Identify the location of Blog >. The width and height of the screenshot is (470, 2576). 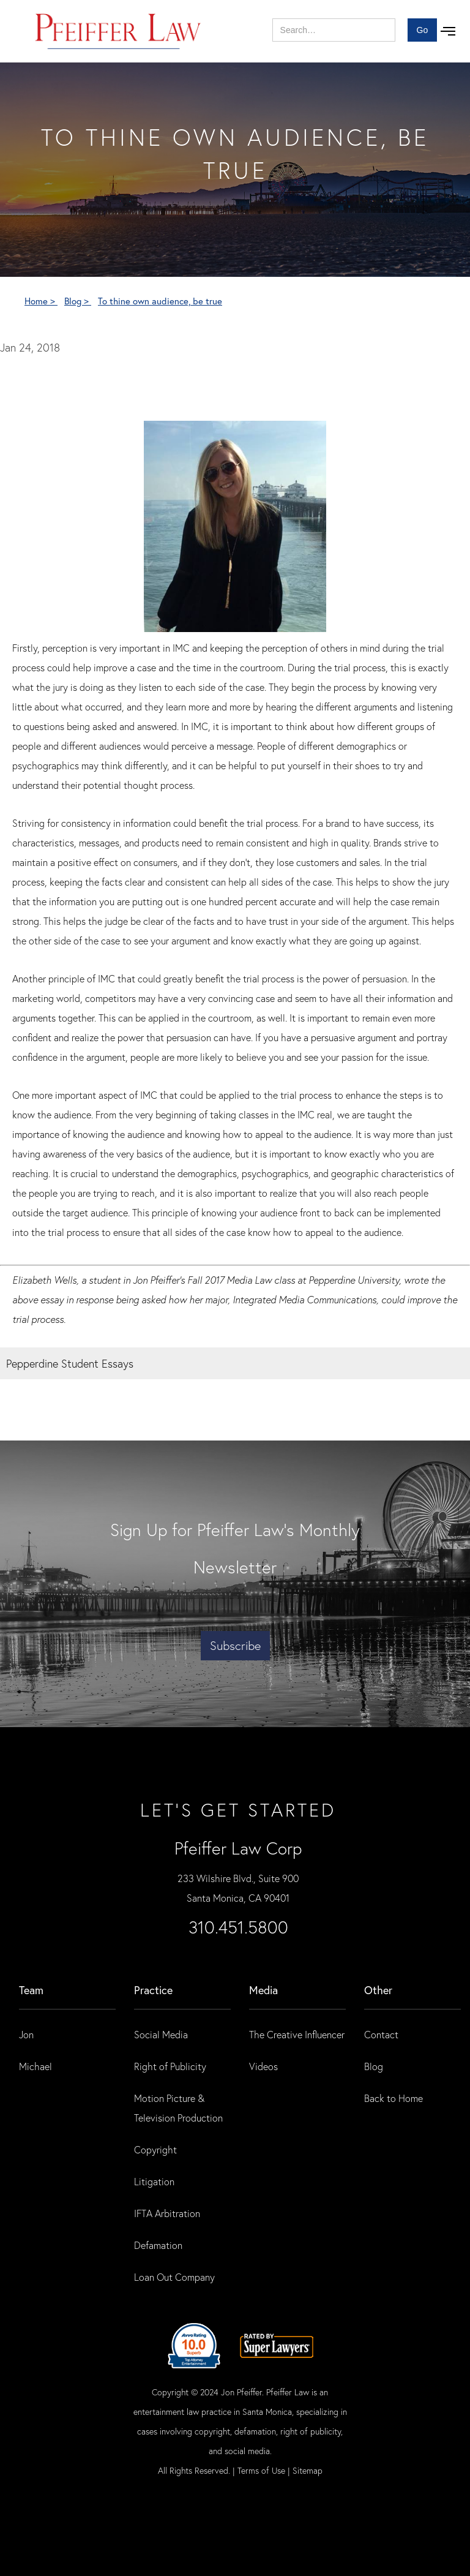
(77, 301).